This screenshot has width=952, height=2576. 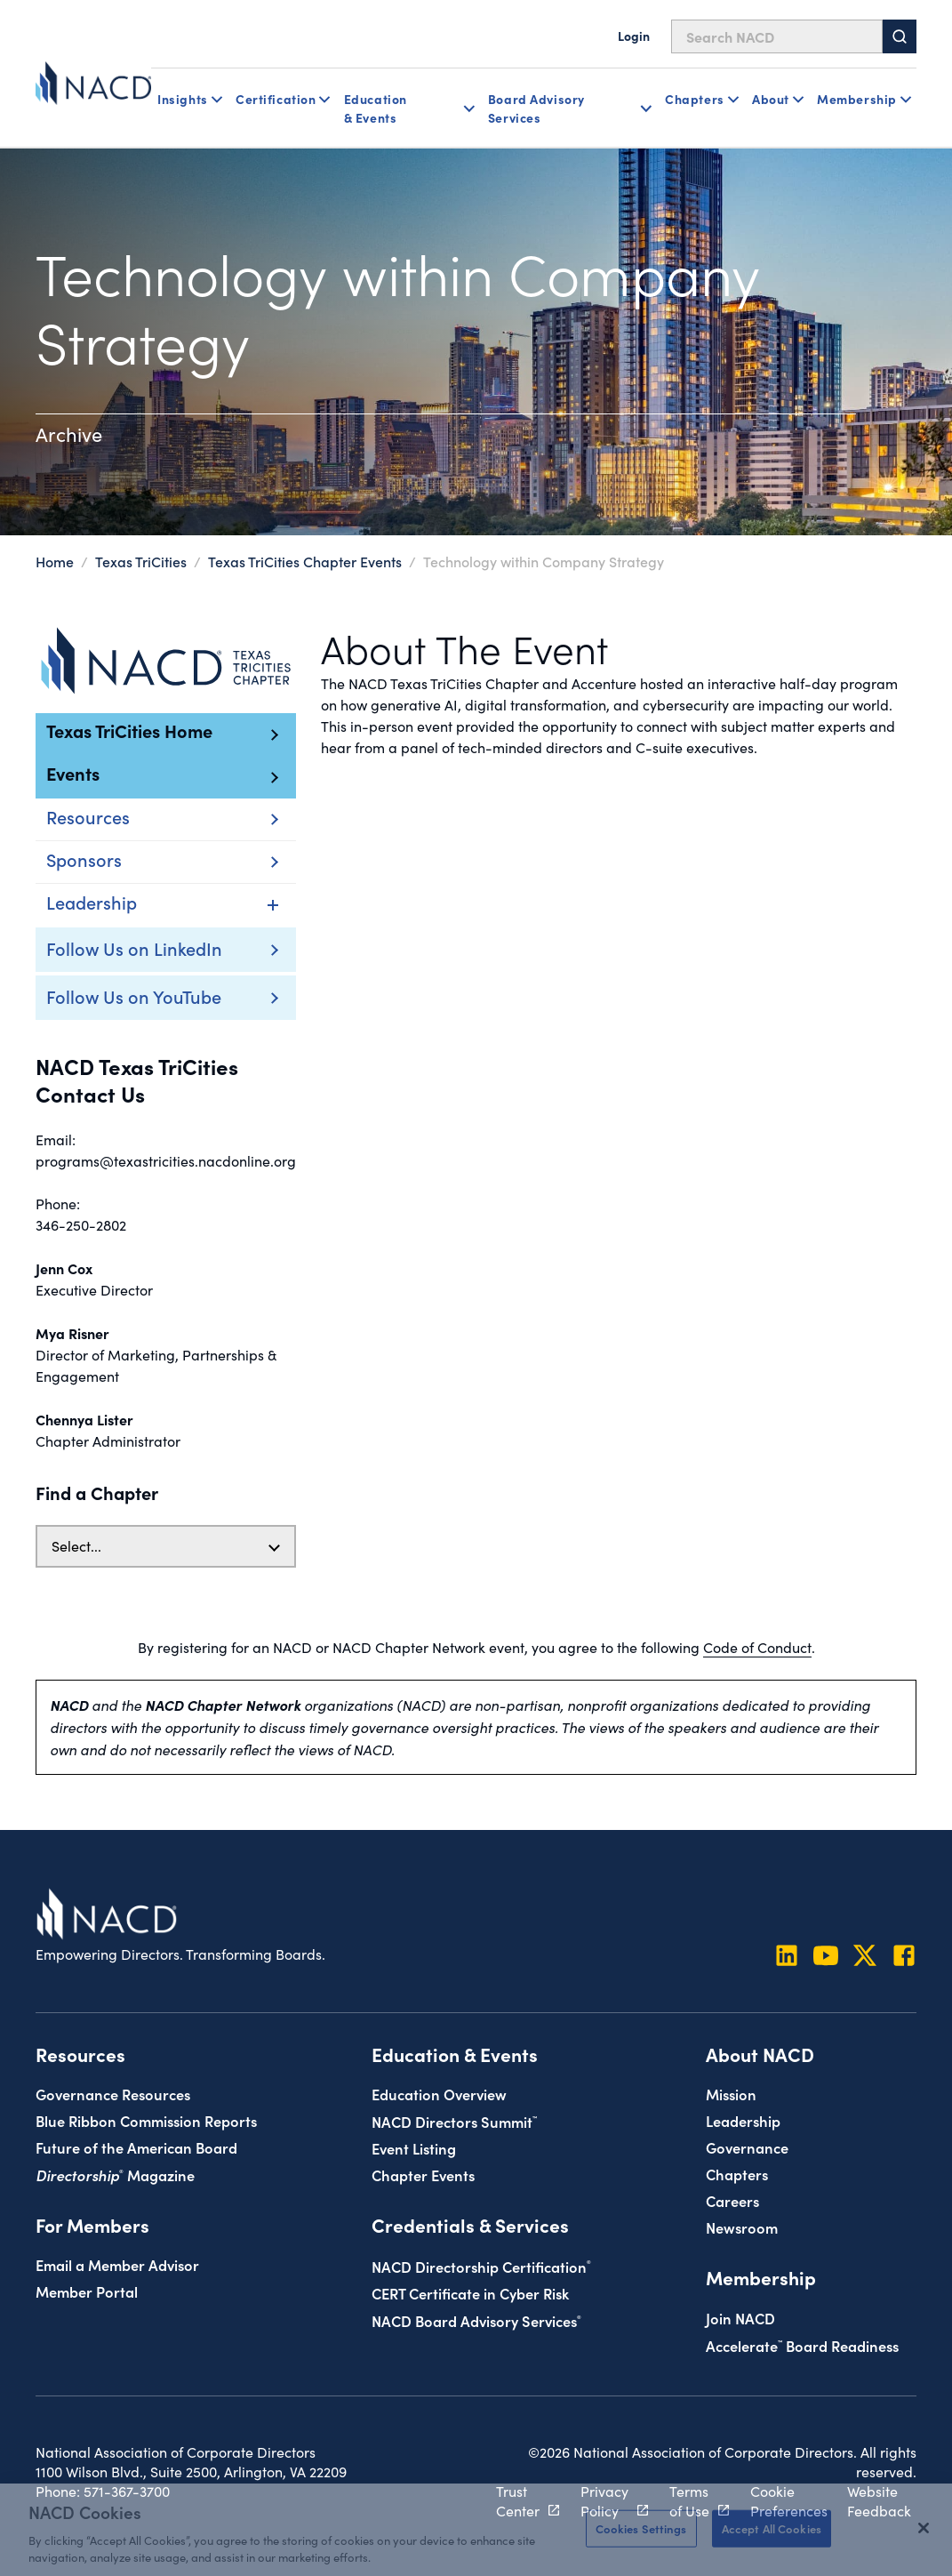 I want to click on Leadership, so click(x=743, y=2120).